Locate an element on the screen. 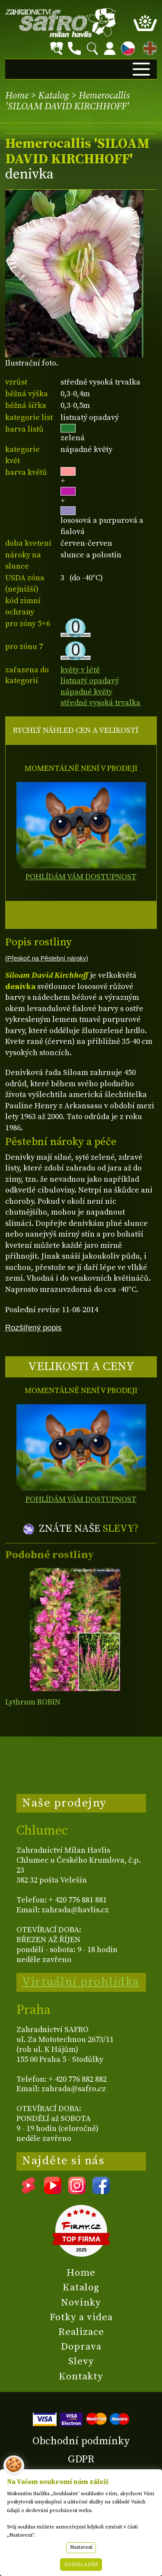 The height and width of the screenshot is (2576, 162). (Přeskoč na Pěstební nároky) is located at coordinates (46, 958).